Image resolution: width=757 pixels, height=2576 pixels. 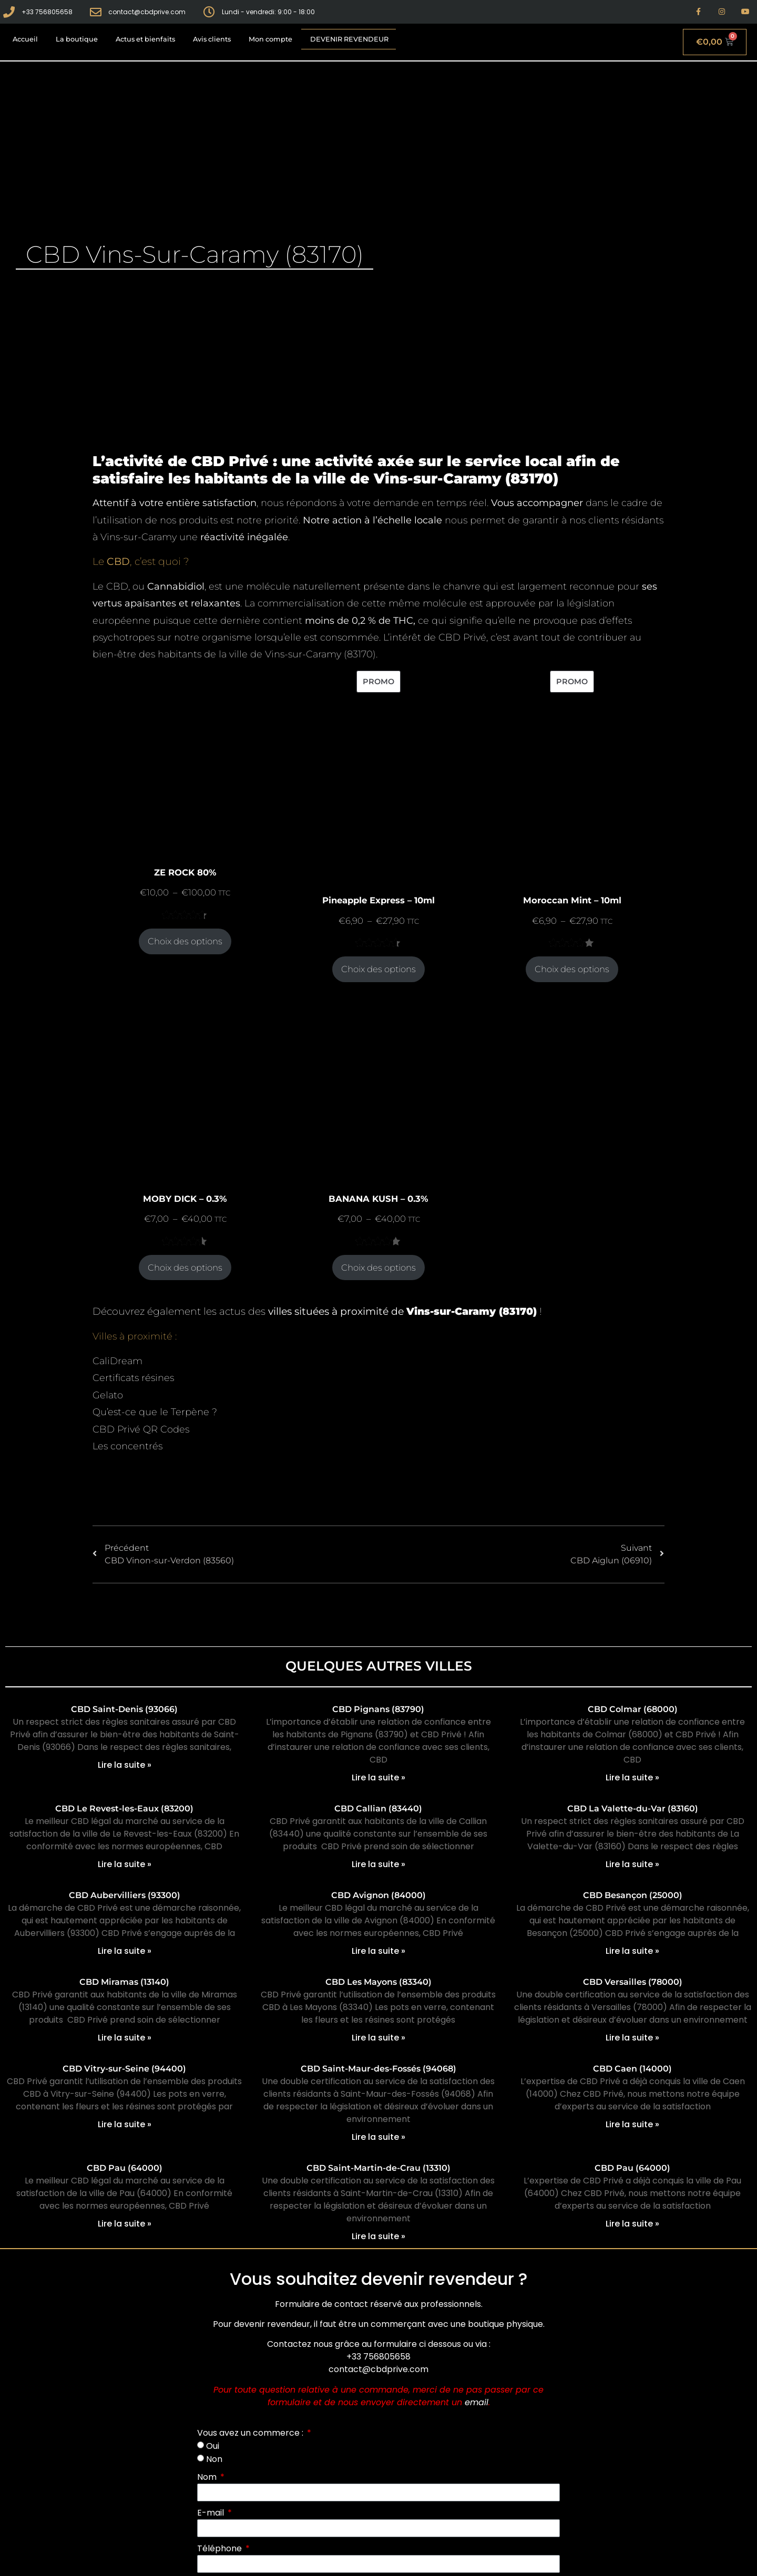 I want to click on CBD Colmar (68000), so click(x=633, y=1709).